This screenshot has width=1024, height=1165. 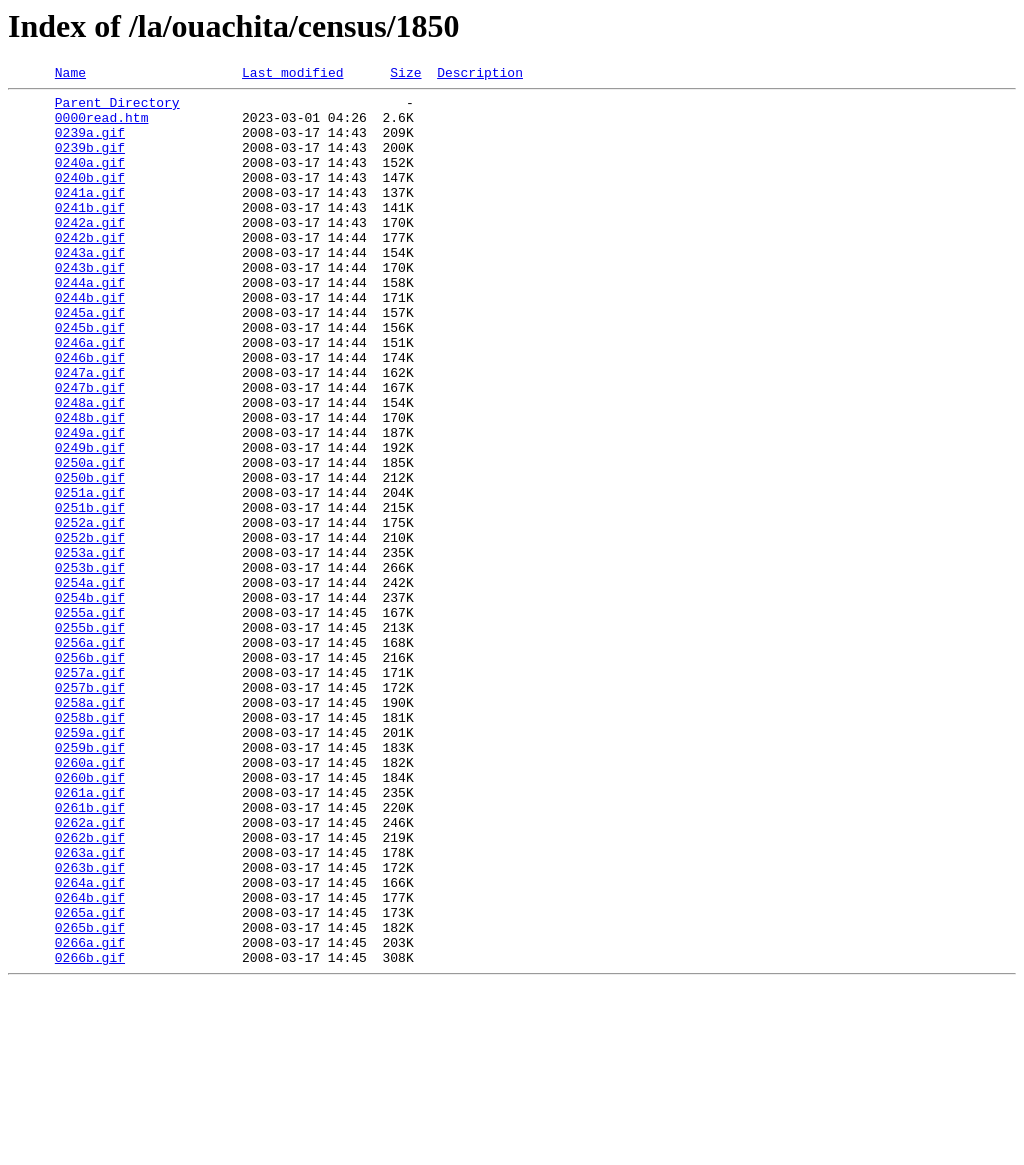 What do you see at coordinates (90, 684) in the screenshot?
I see `0254a.gif` at bounding box center [90, 684].